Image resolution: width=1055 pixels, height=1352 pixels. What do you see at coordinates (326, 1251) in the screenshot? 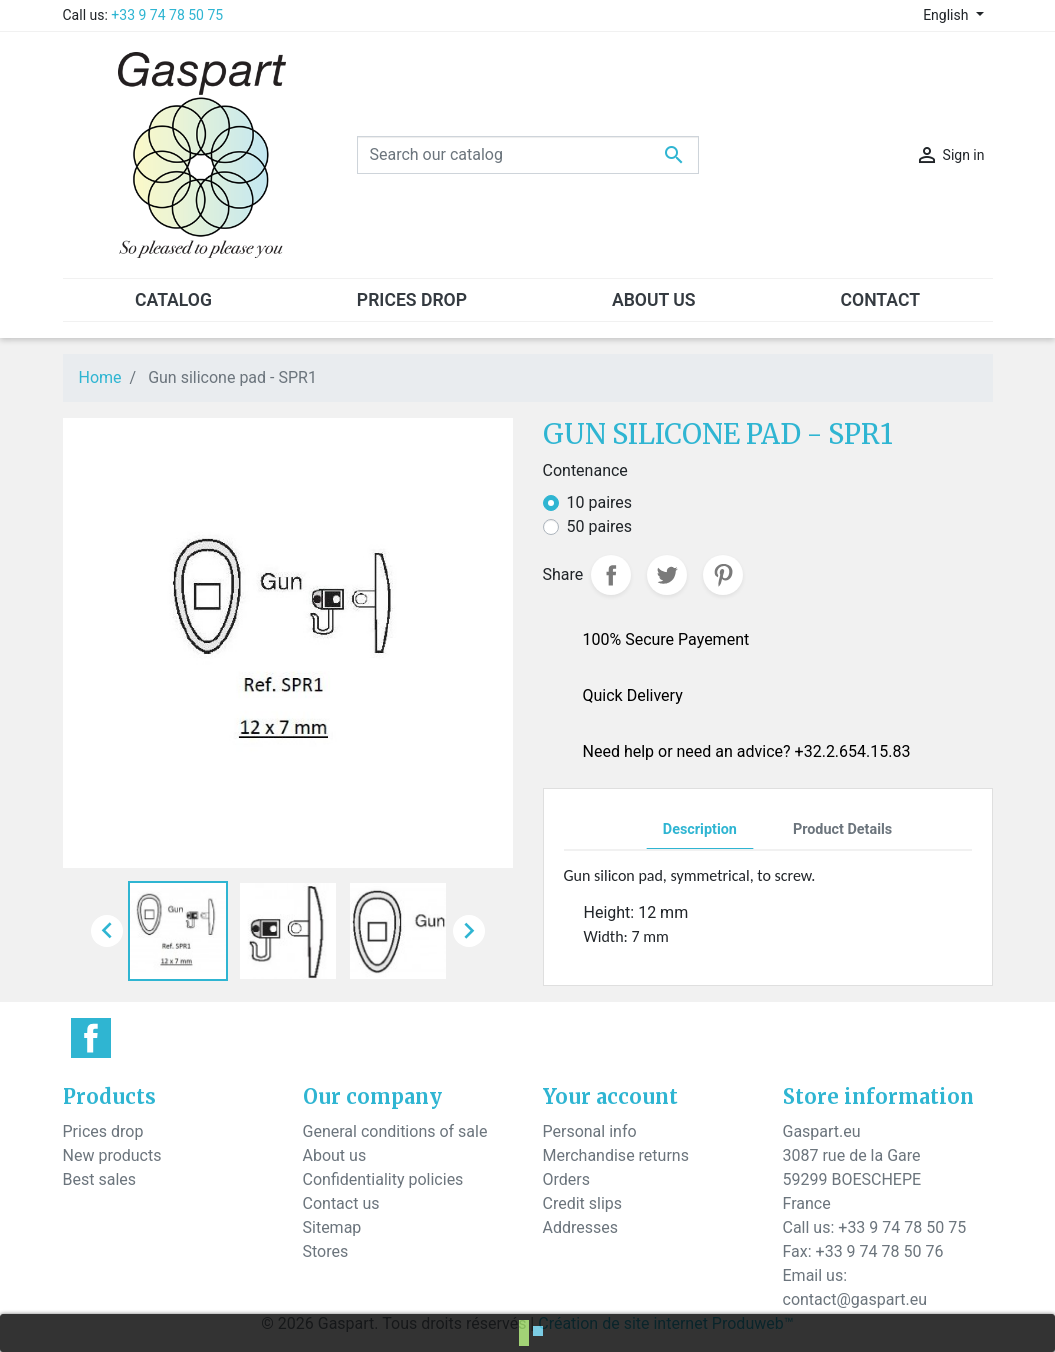
I see `Stores` at bounding box center [326, 1251].